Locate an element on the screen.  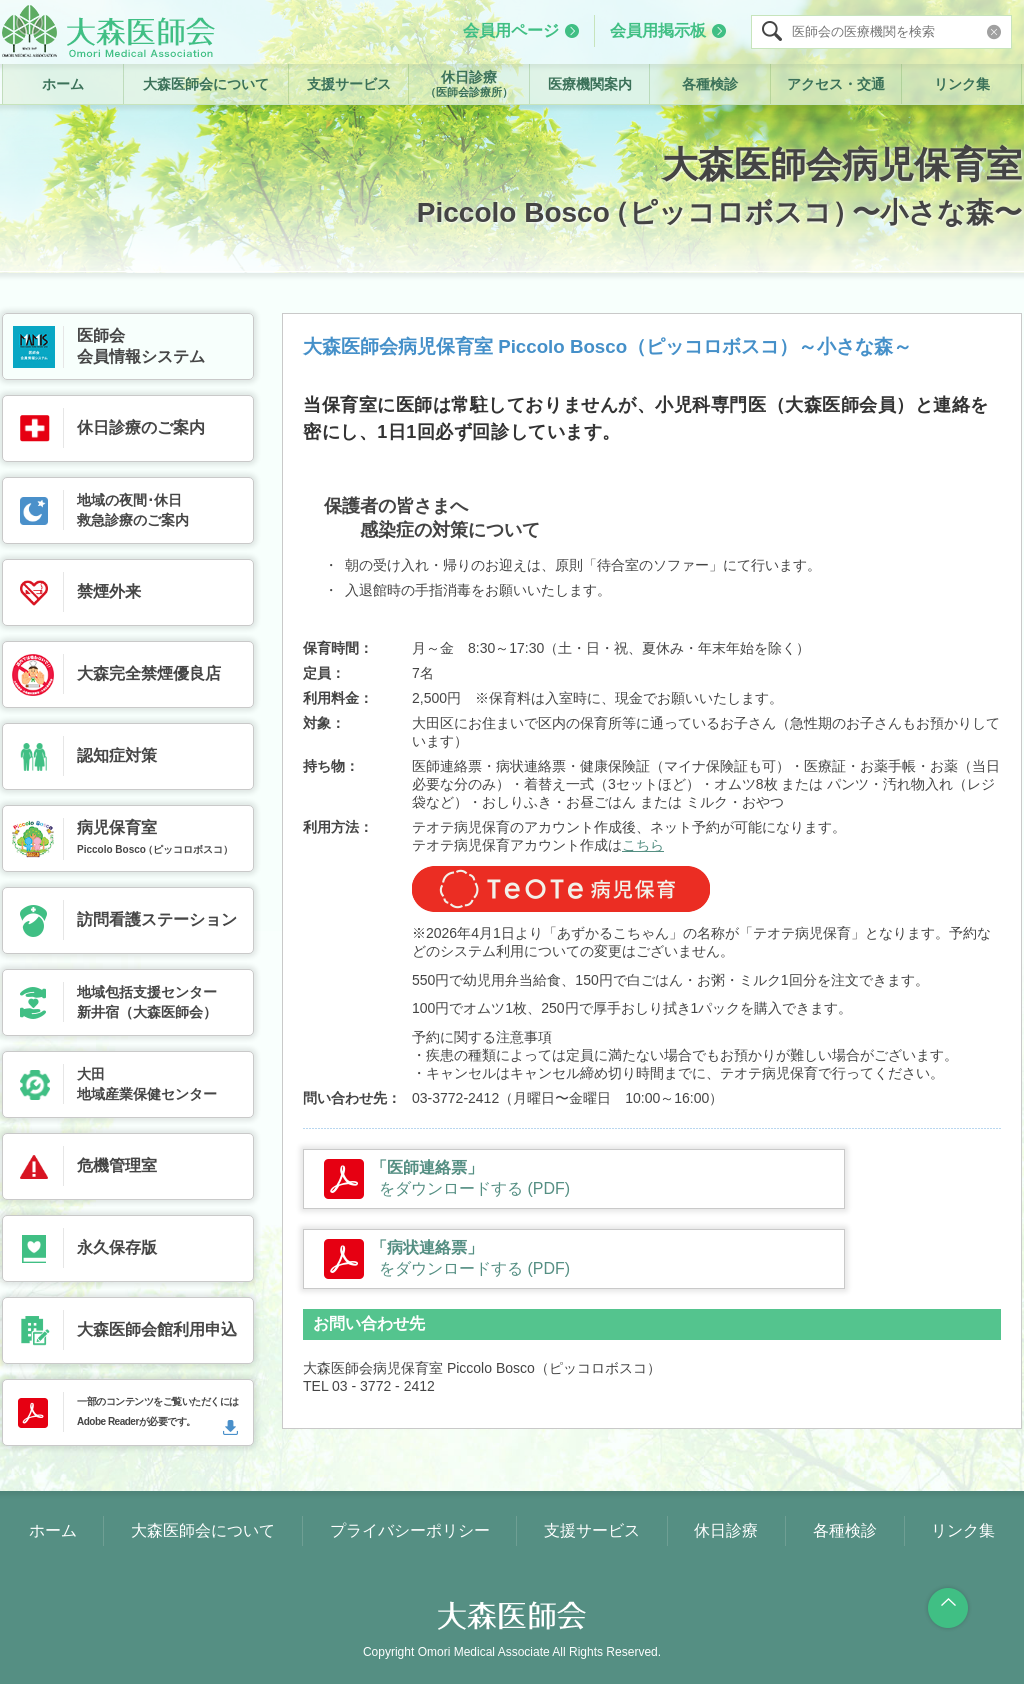
医療機関案内 is located at coordinates (590, 84).